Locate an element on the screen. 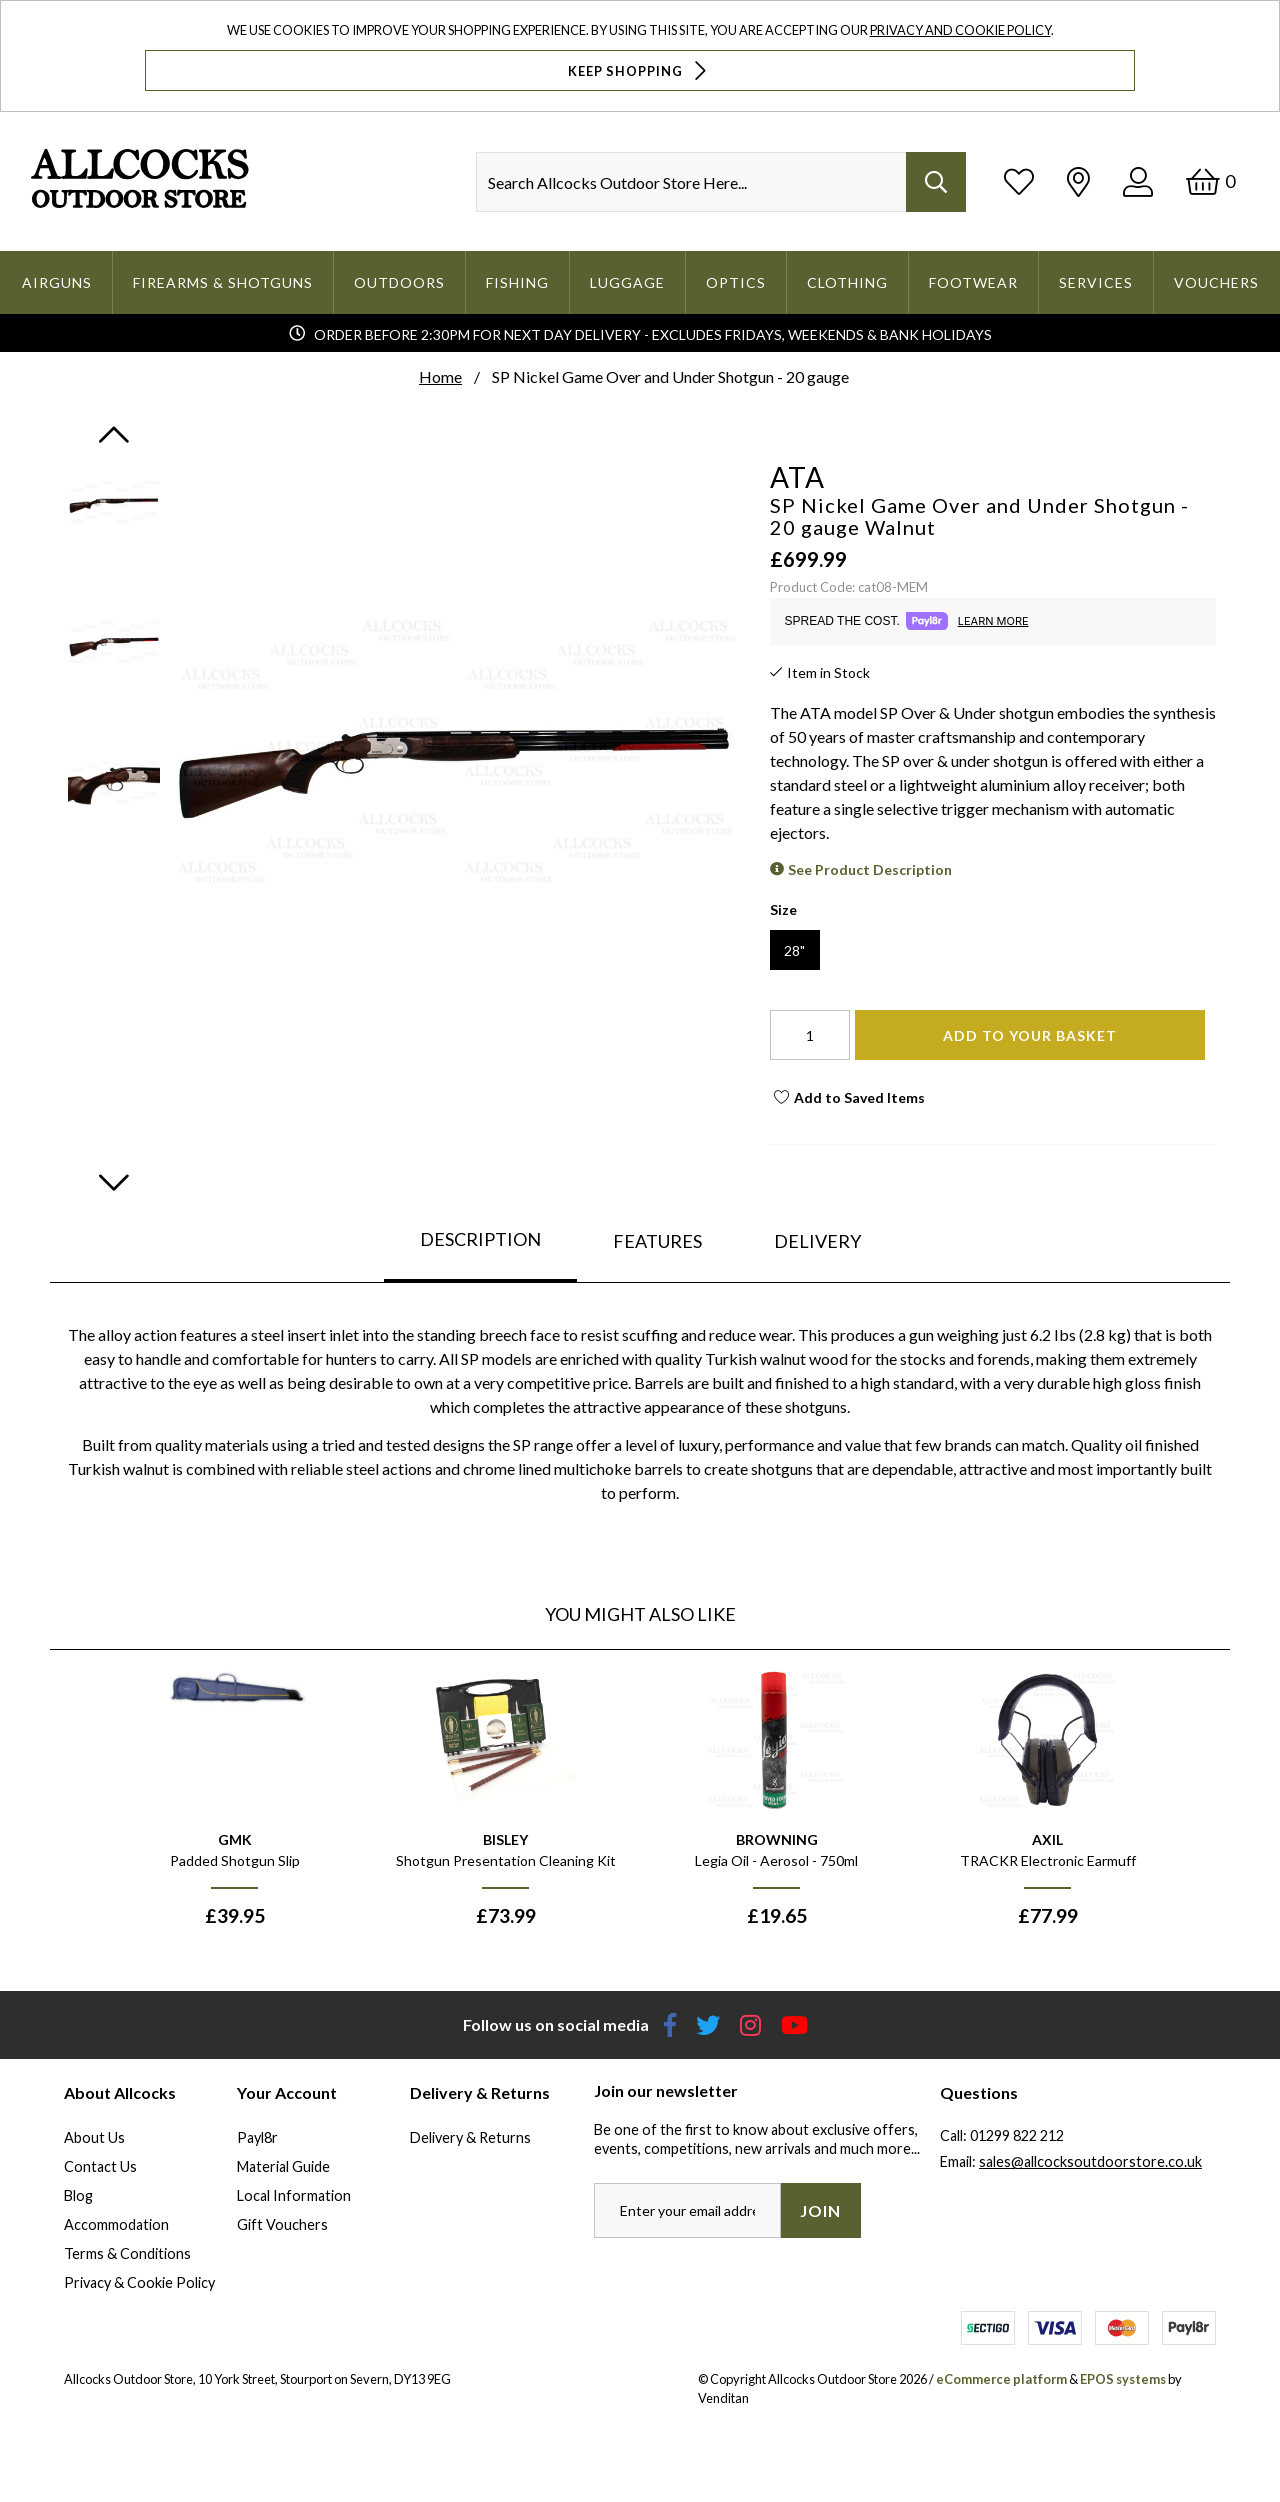 This screenshot has height=2502, width=1280. Delivery & Returns is located at coordinates (470, 2137).